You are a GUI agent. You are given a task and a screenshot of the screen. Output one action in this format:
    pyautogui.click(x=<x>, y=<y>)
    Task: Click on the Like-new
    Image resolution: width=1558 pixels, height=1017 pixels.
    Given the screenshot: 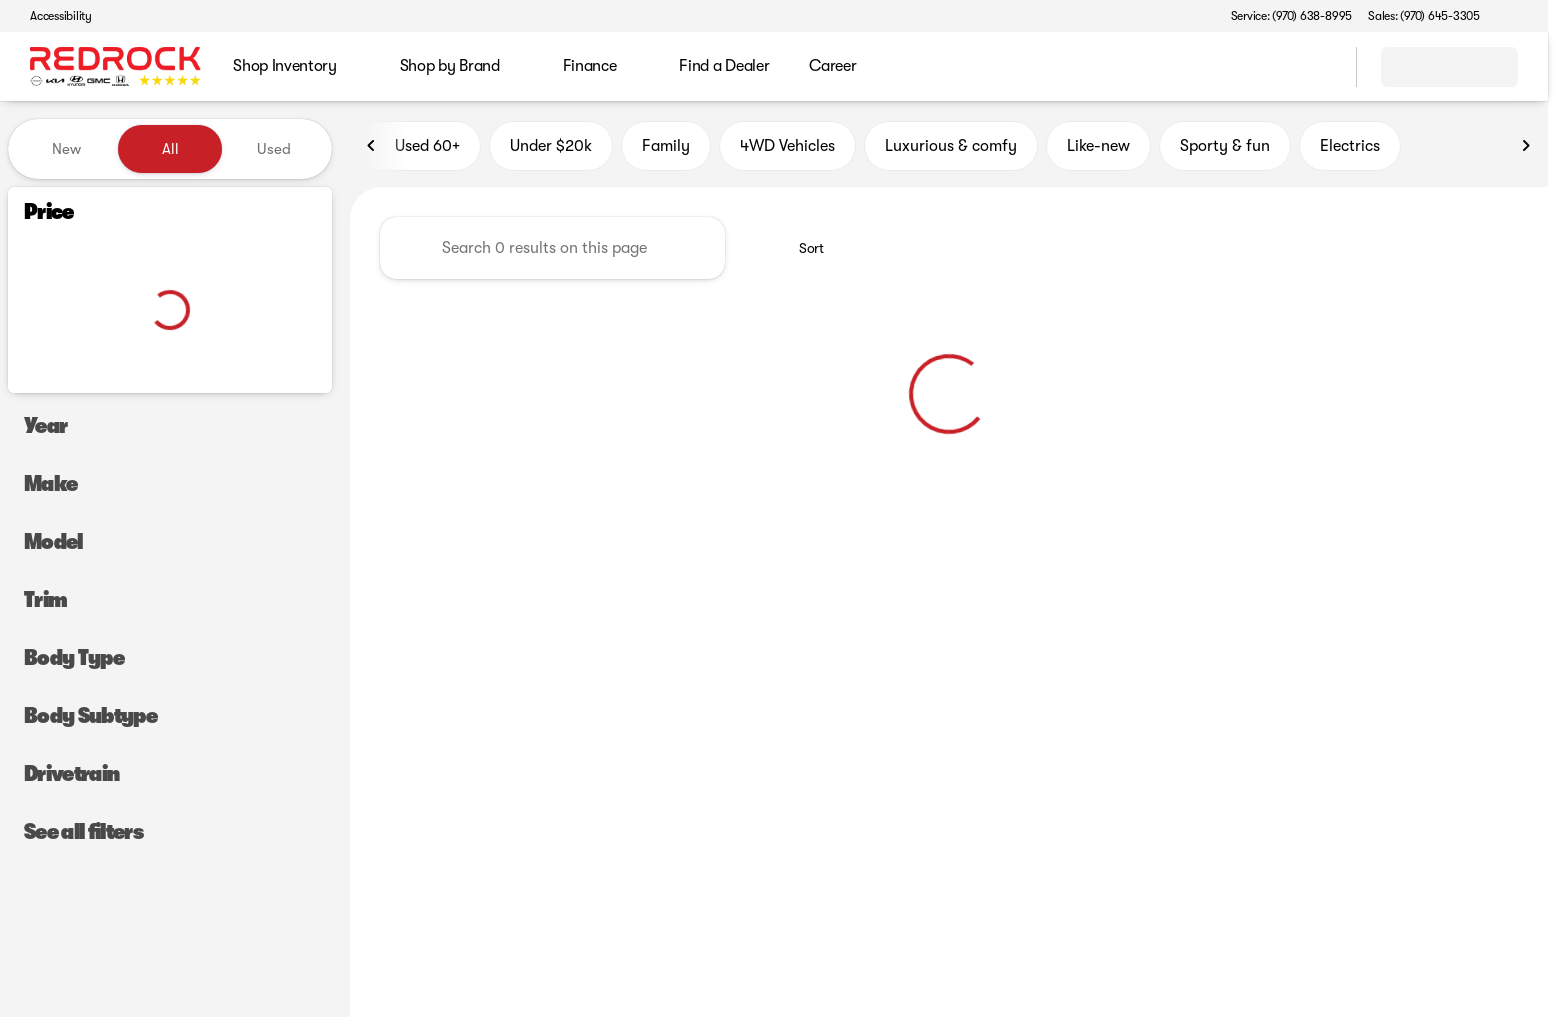 What is the action you would take?
    pyautogui.click(x=1098, y=149)
    